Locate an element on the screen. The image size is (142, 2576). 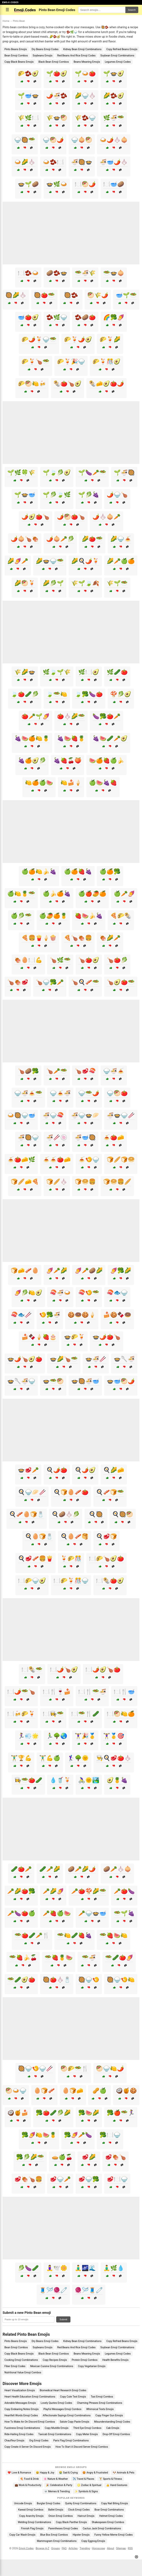
🌮🥙🍋🍻 is located at coordinates (32, 383).